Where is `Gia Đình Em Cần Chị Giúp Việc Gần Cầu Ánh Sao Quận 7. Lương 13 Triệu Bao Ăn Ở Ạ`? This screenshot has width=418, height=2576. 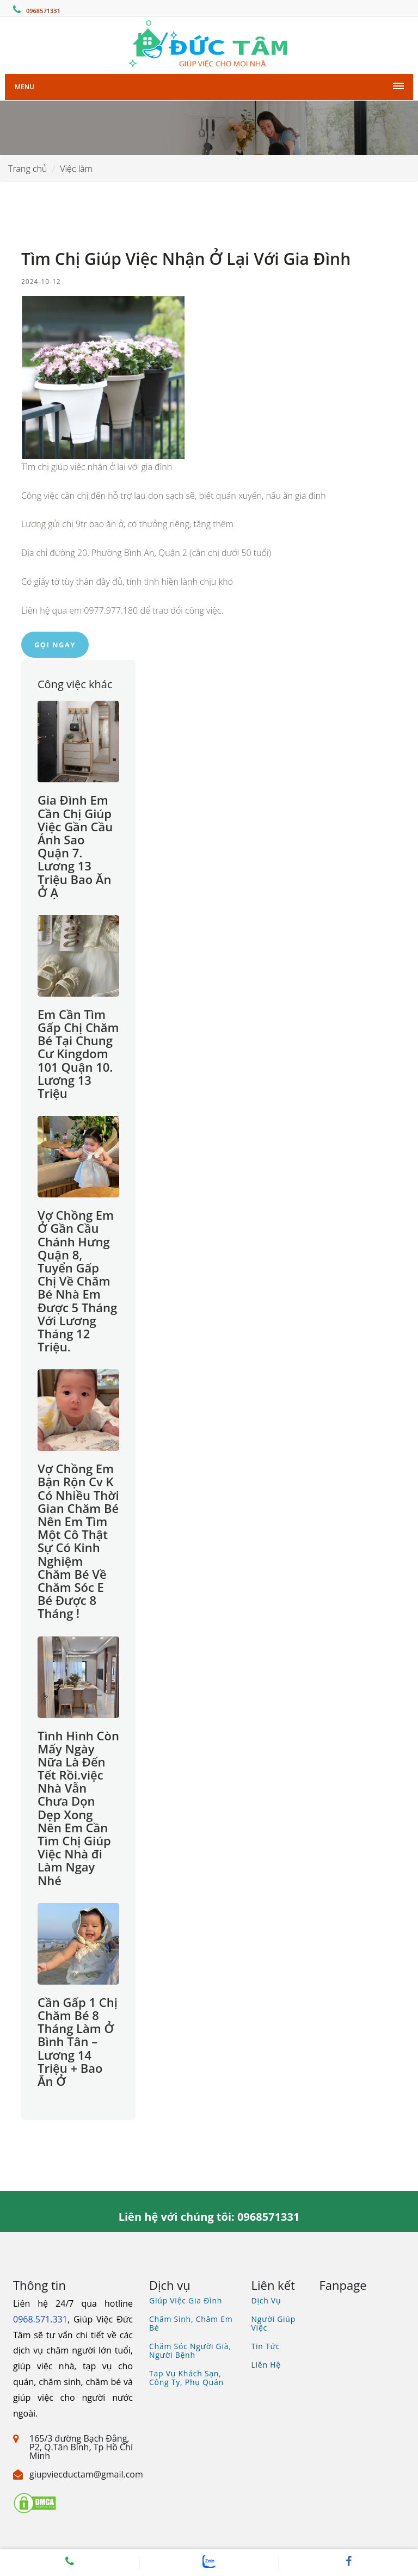 Gia Đình Em Cần Chị Giúp Việc Gần Cầu Ánh Sao Quận 7. Lương 13 Triệu Bao Ăn Ở Ạ is located at coordinates (75, 846).